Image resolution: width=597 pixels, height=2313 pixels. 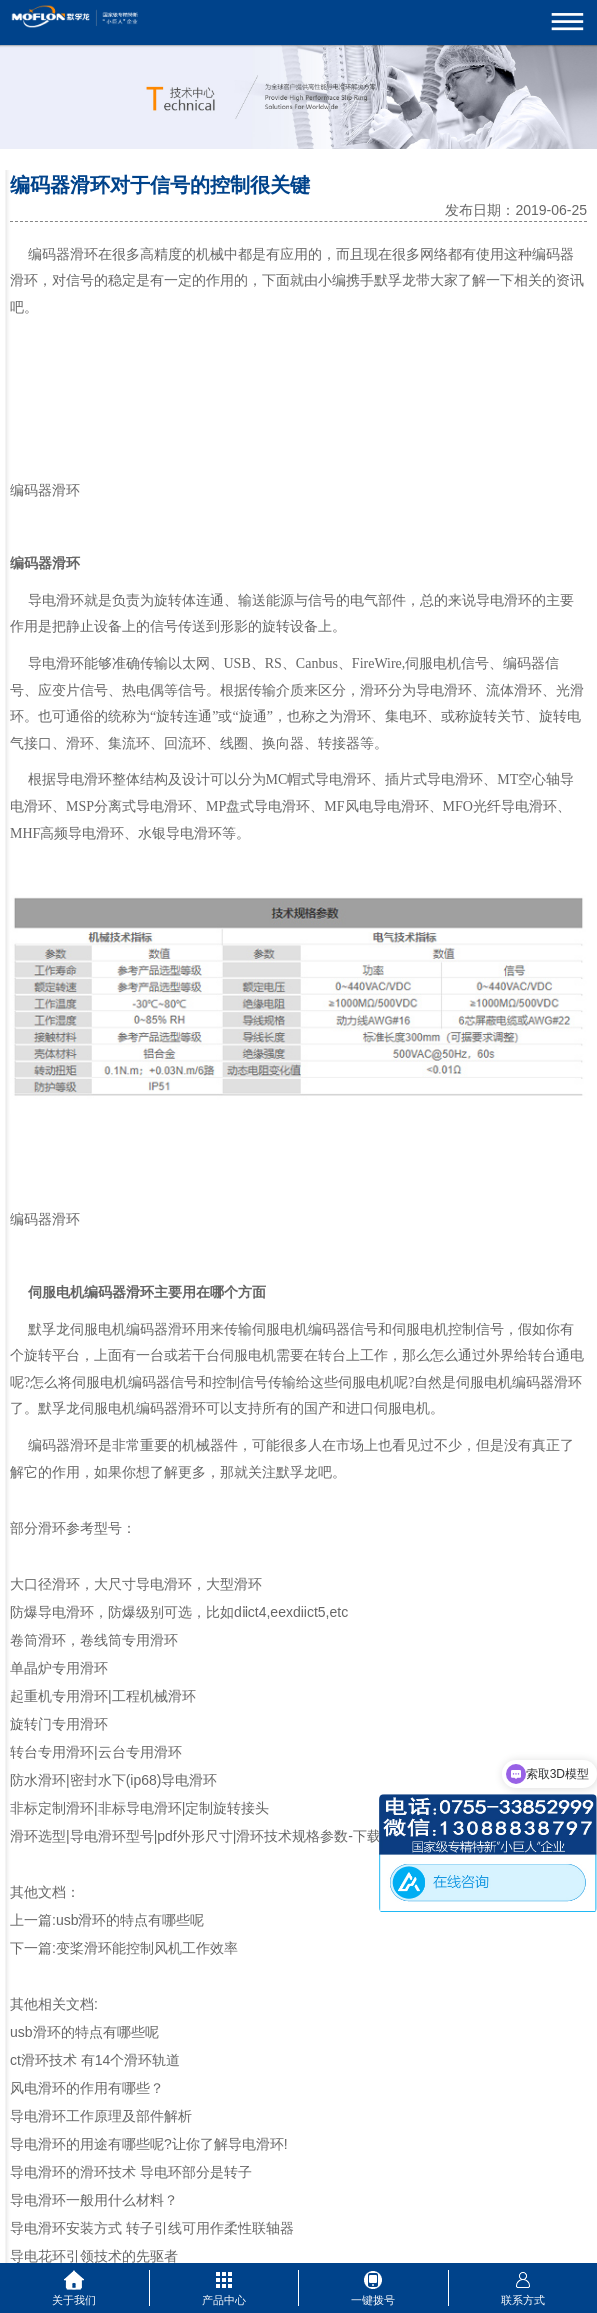 I want to click on 非标定制滑环|非标导电滑环|定制旋转接头, so click(x=139, y=1808).